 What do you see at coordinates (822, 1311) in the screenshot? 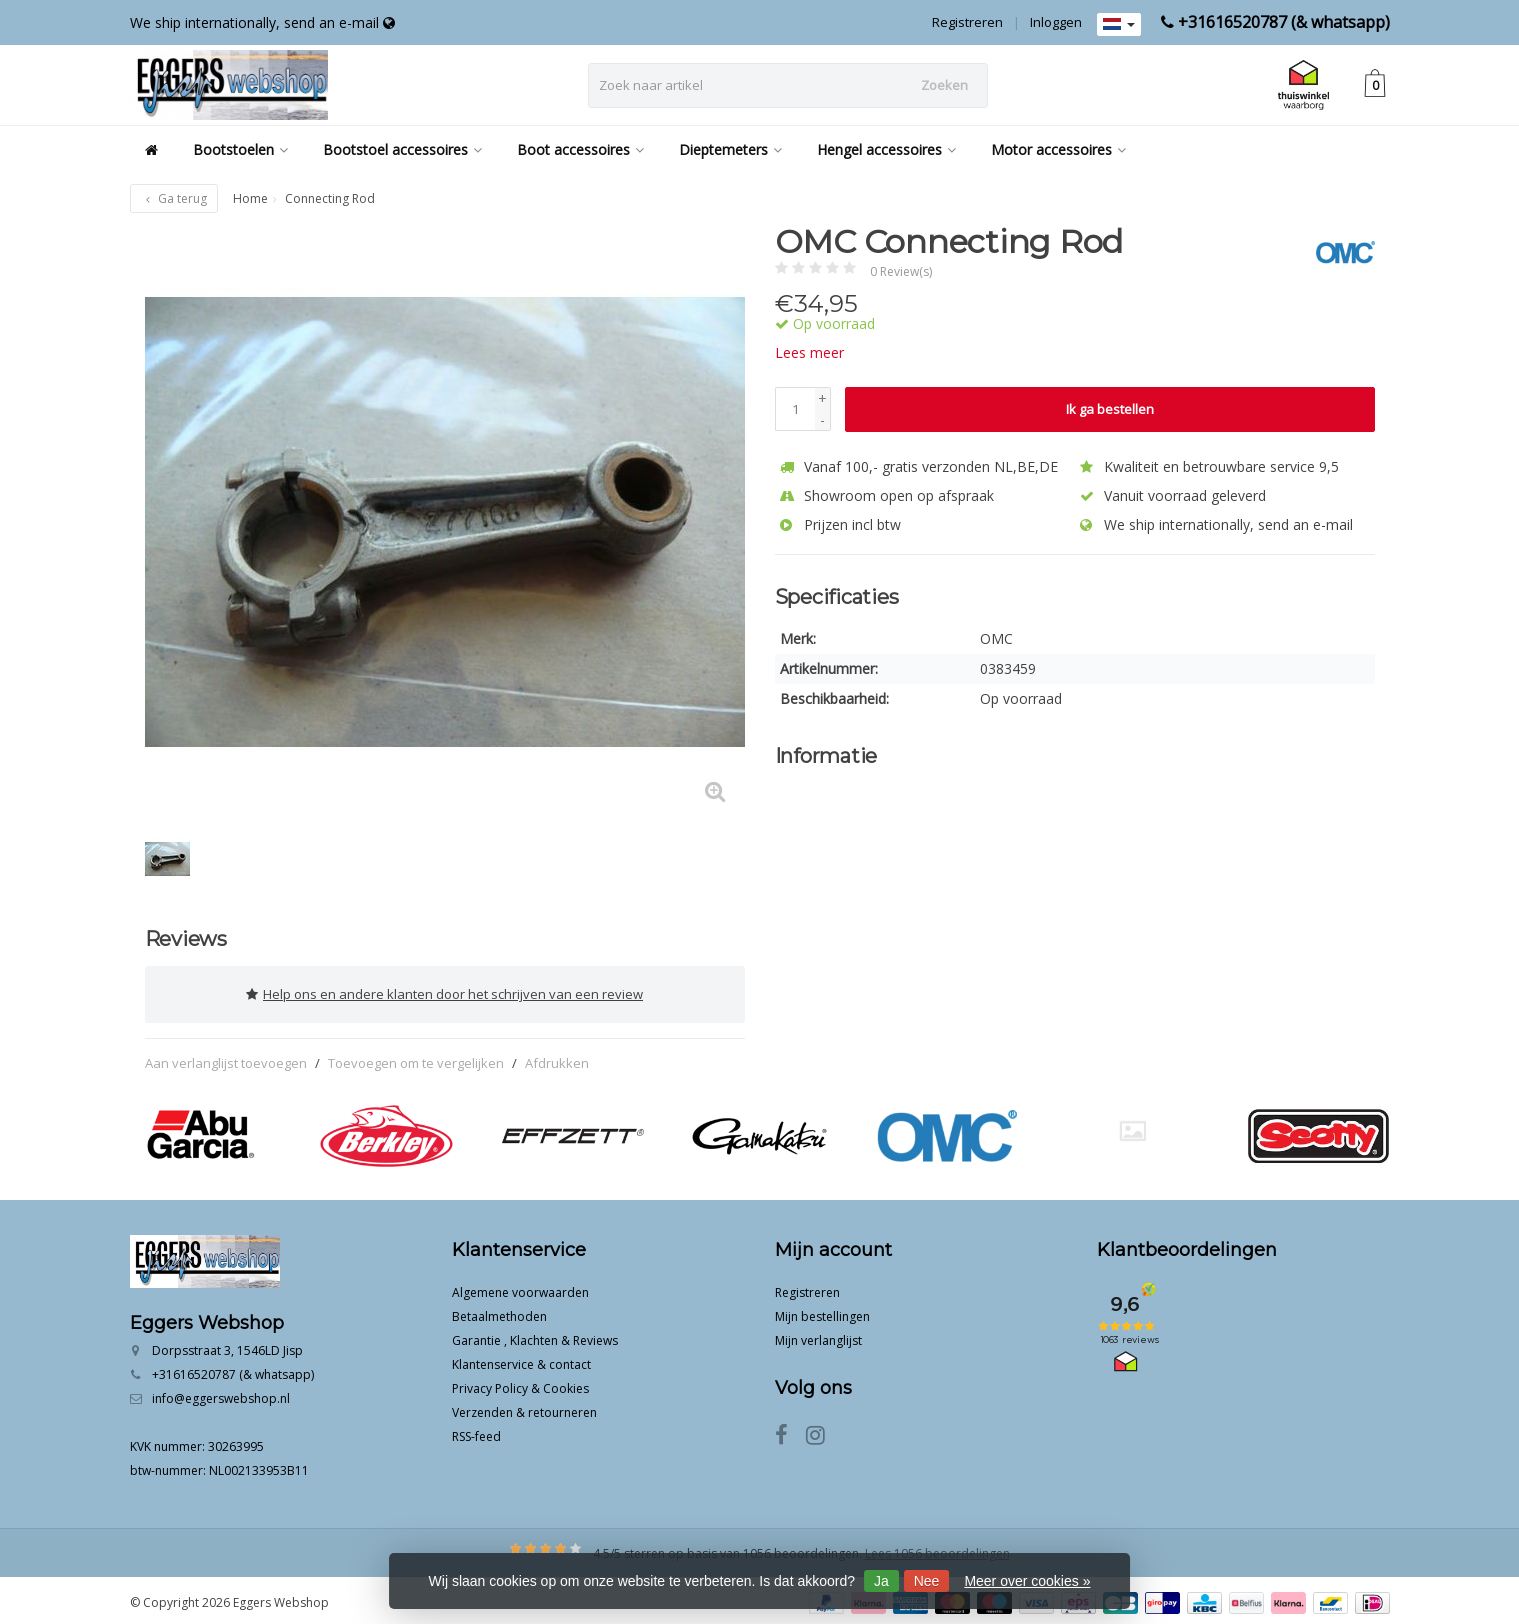
I see `Mijn bestellingen` at bounding box center [822, 1311].